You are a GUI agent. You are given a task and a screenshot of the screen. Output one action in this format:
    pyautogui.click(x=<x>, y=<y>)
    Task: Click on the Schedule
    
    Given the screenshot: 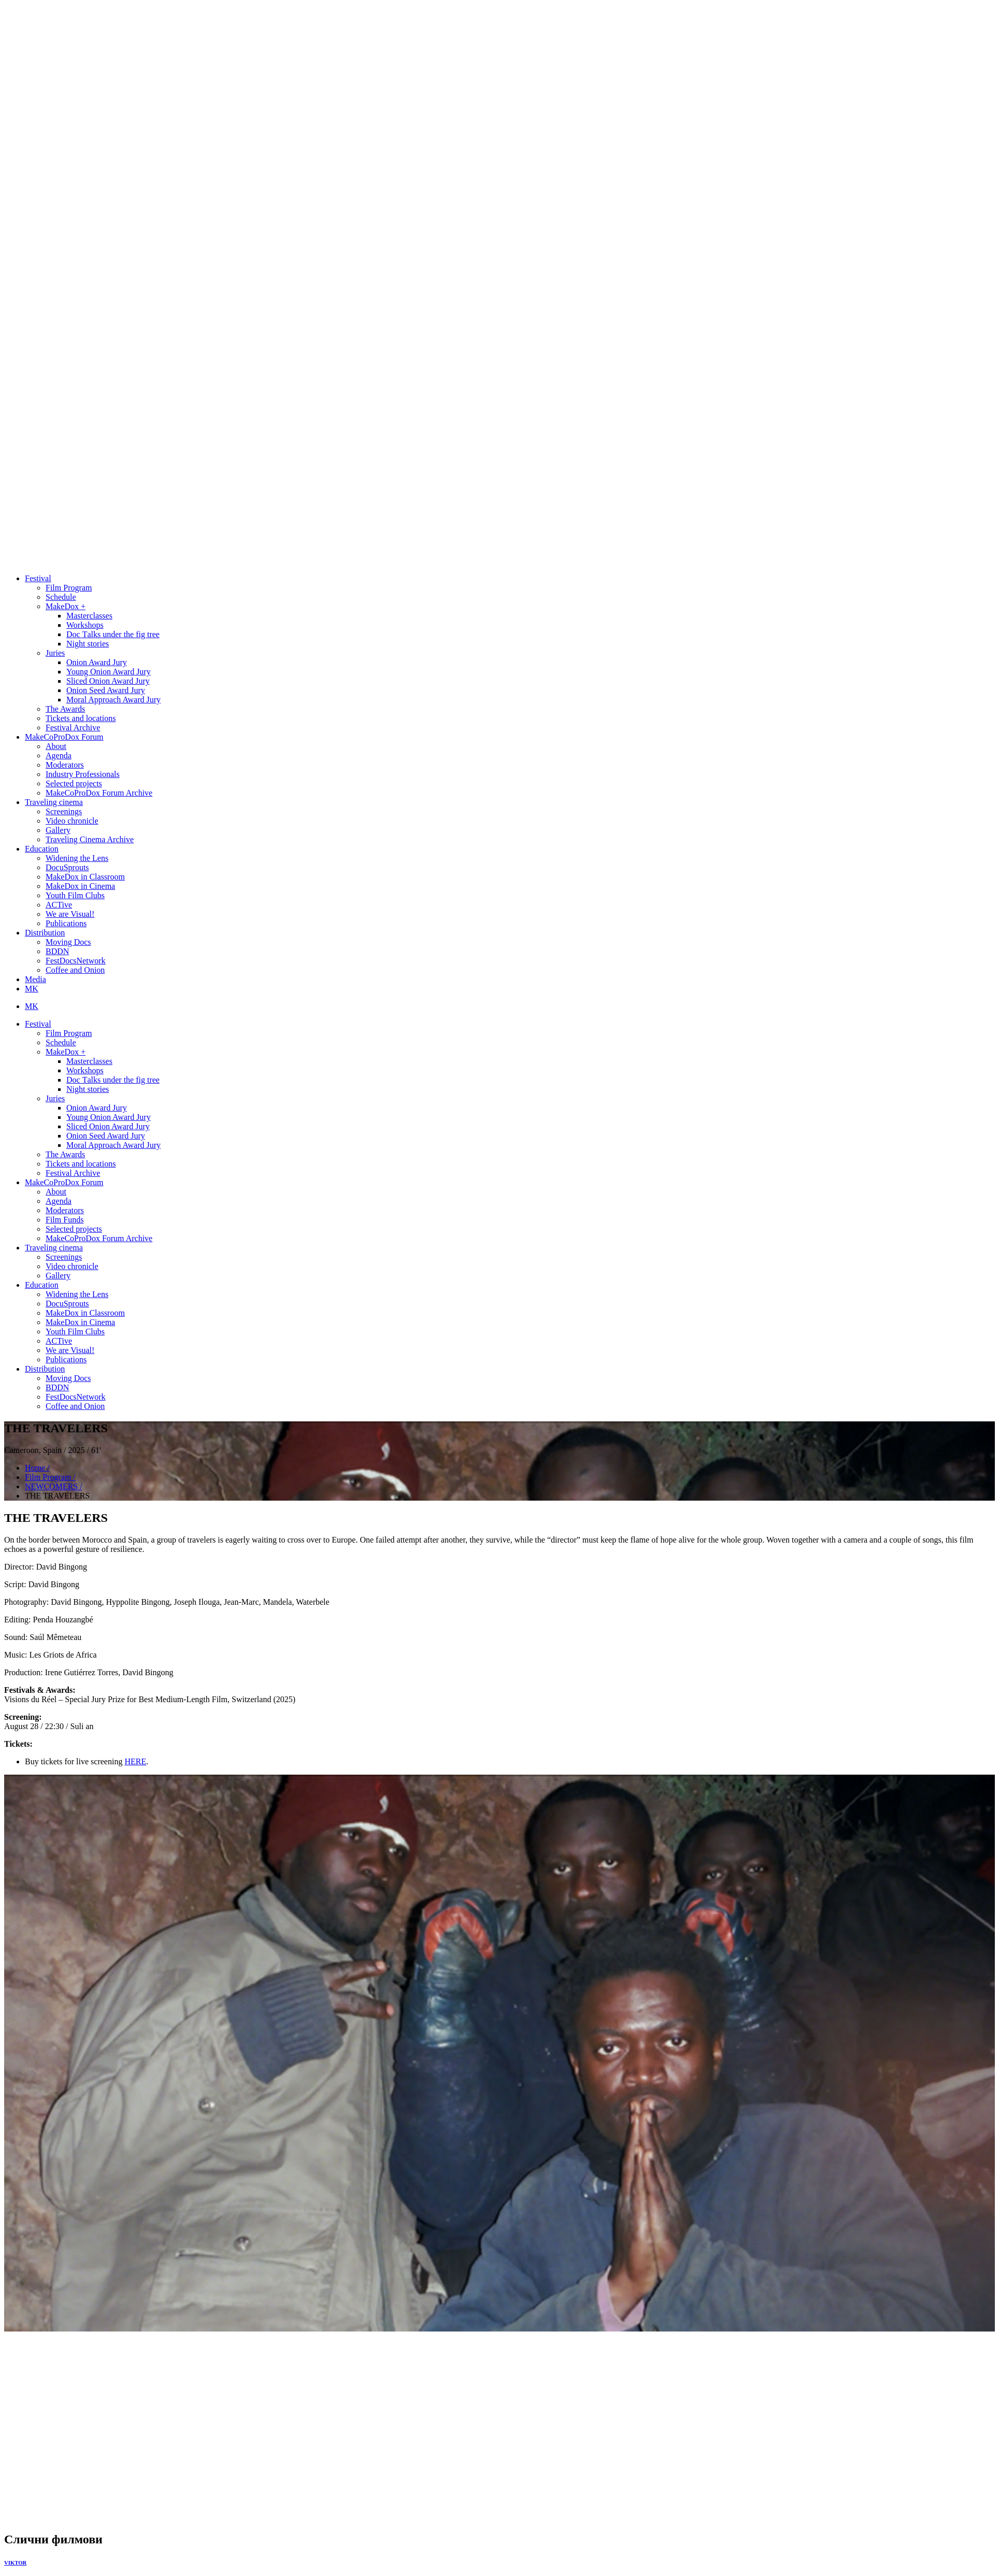 What is the action you would take?
    pyautogui.click(x=61, y=597)
    